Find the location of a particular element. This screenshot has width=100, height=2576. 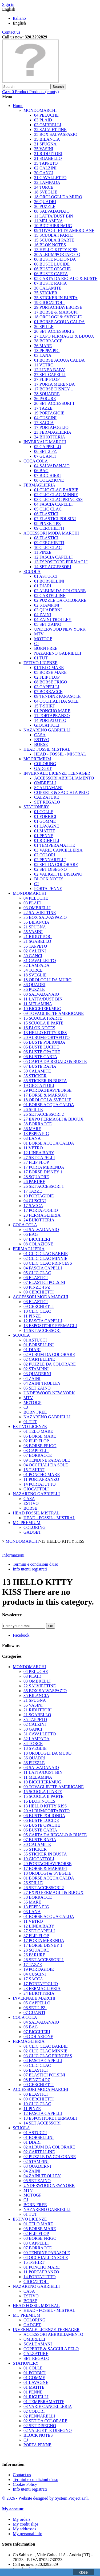

02 COLORI is located at coordinates (44, 855).